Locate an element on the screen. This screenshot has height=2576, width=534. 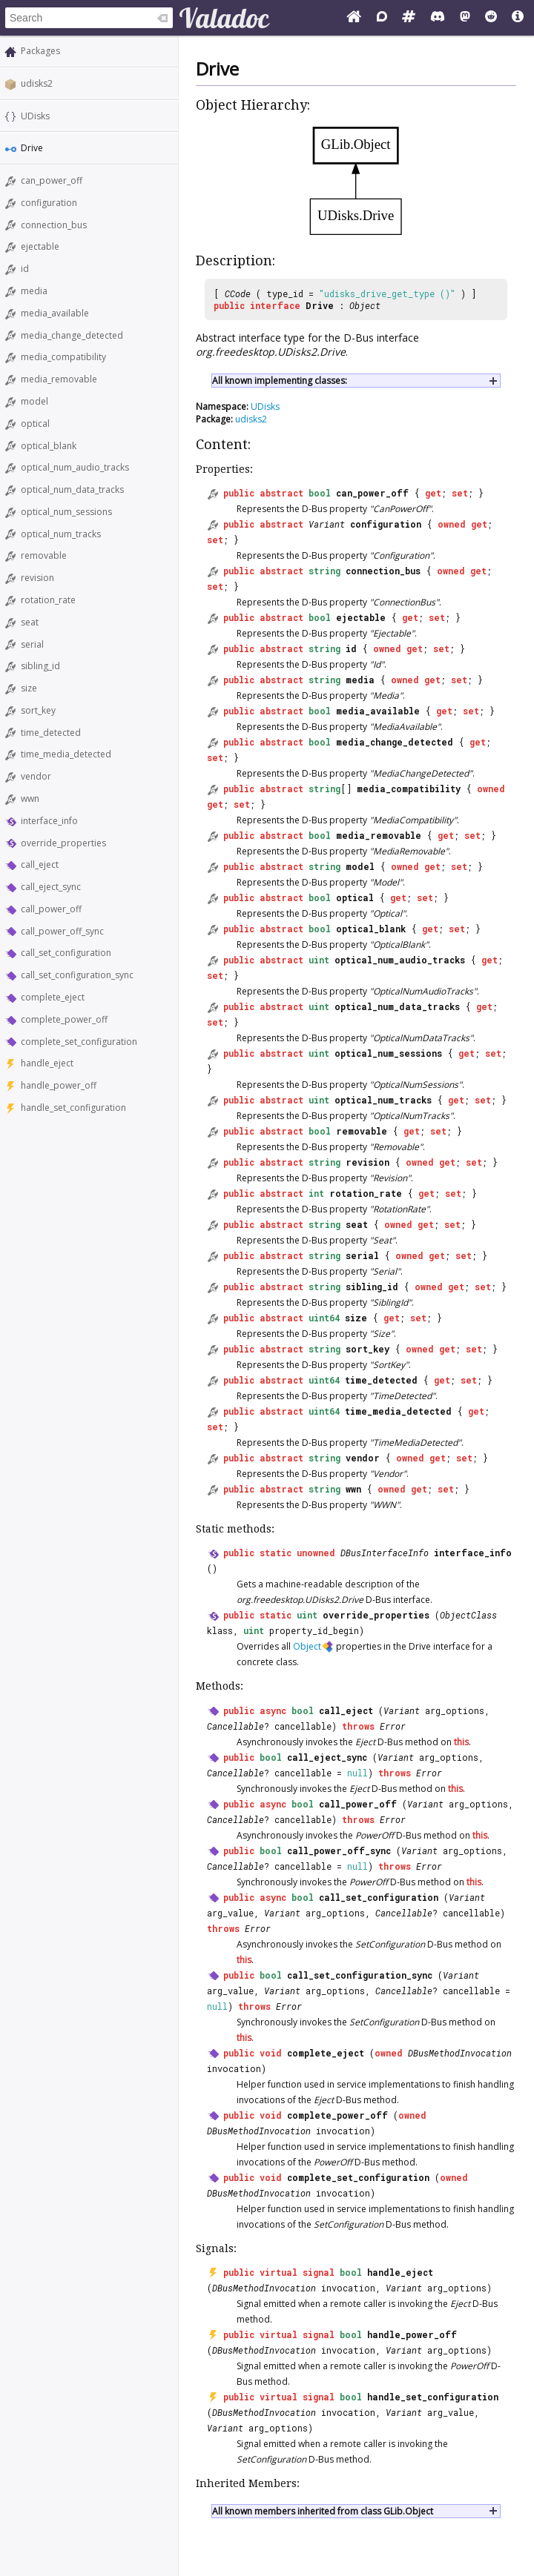
optical_blank is located at coordinates (48, 445).